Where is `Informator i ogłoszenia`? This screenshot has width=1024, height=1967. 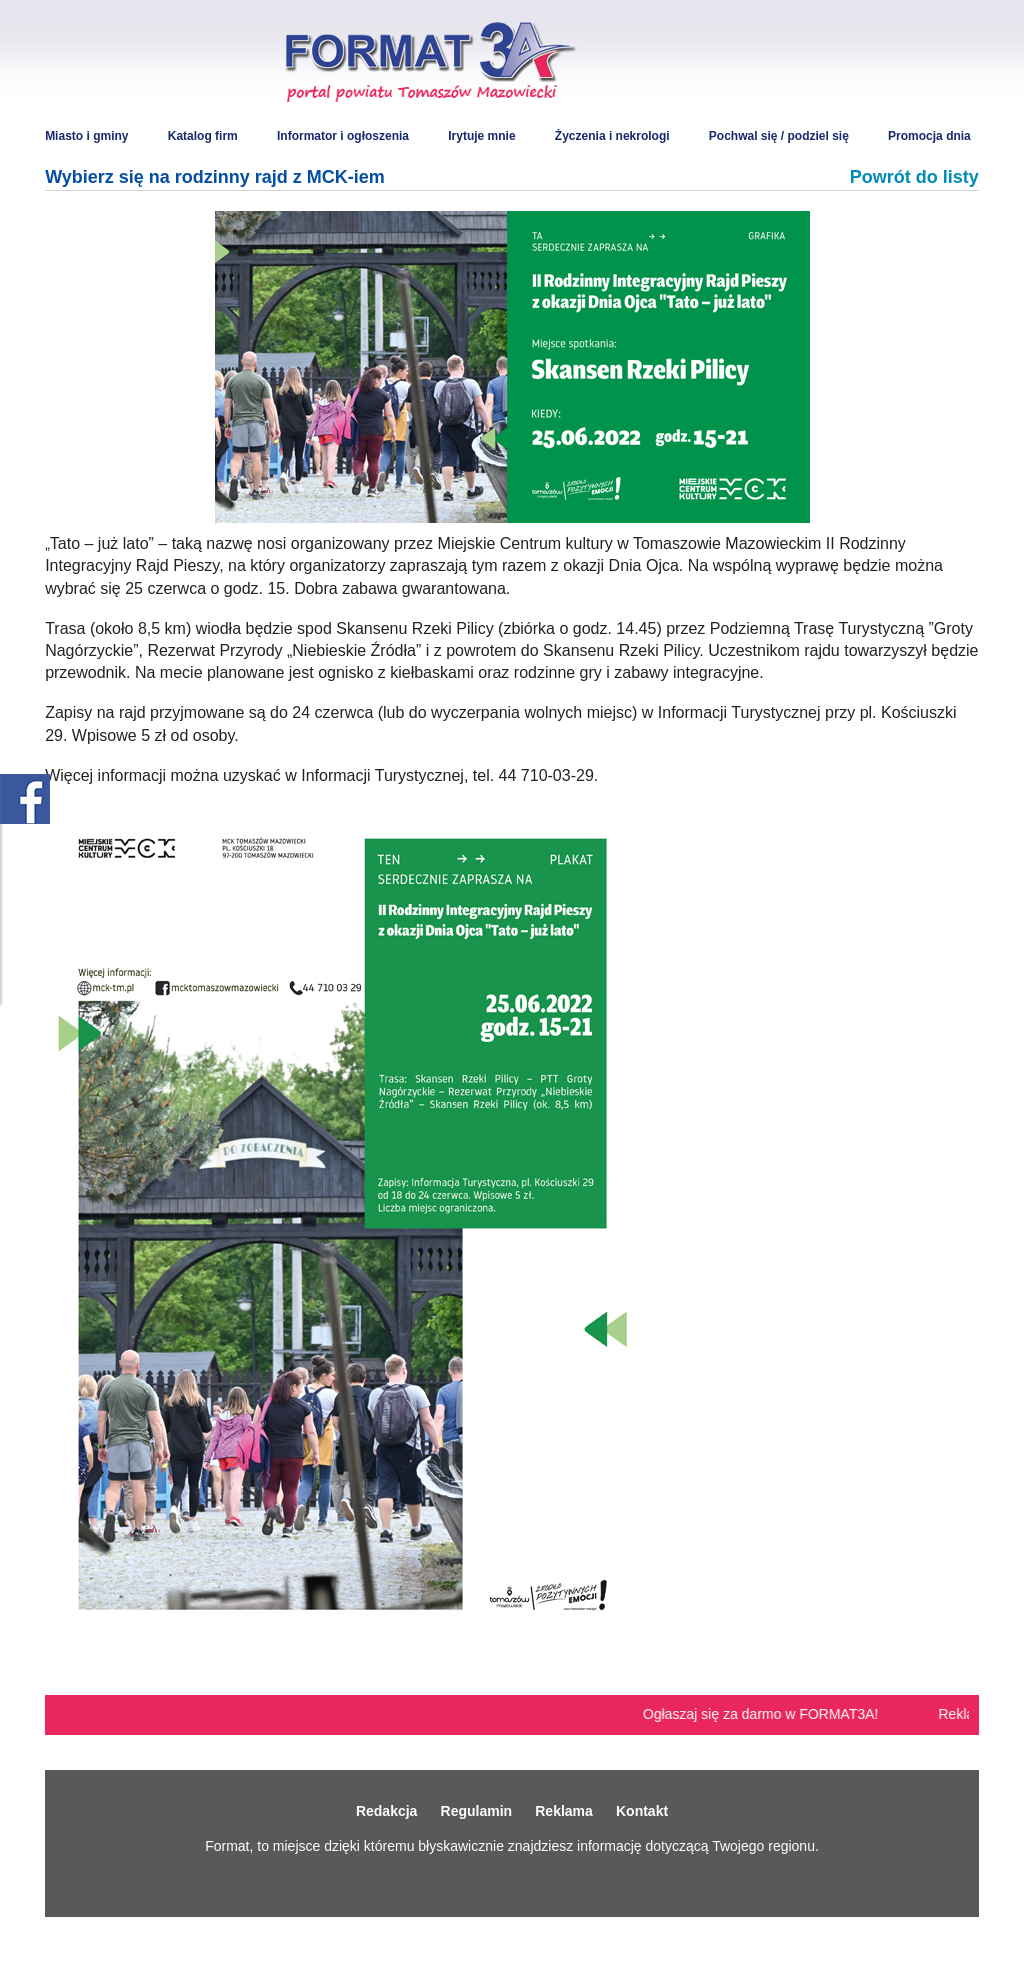
Informator i ogłoszenia is located at coordinates (343, 136).